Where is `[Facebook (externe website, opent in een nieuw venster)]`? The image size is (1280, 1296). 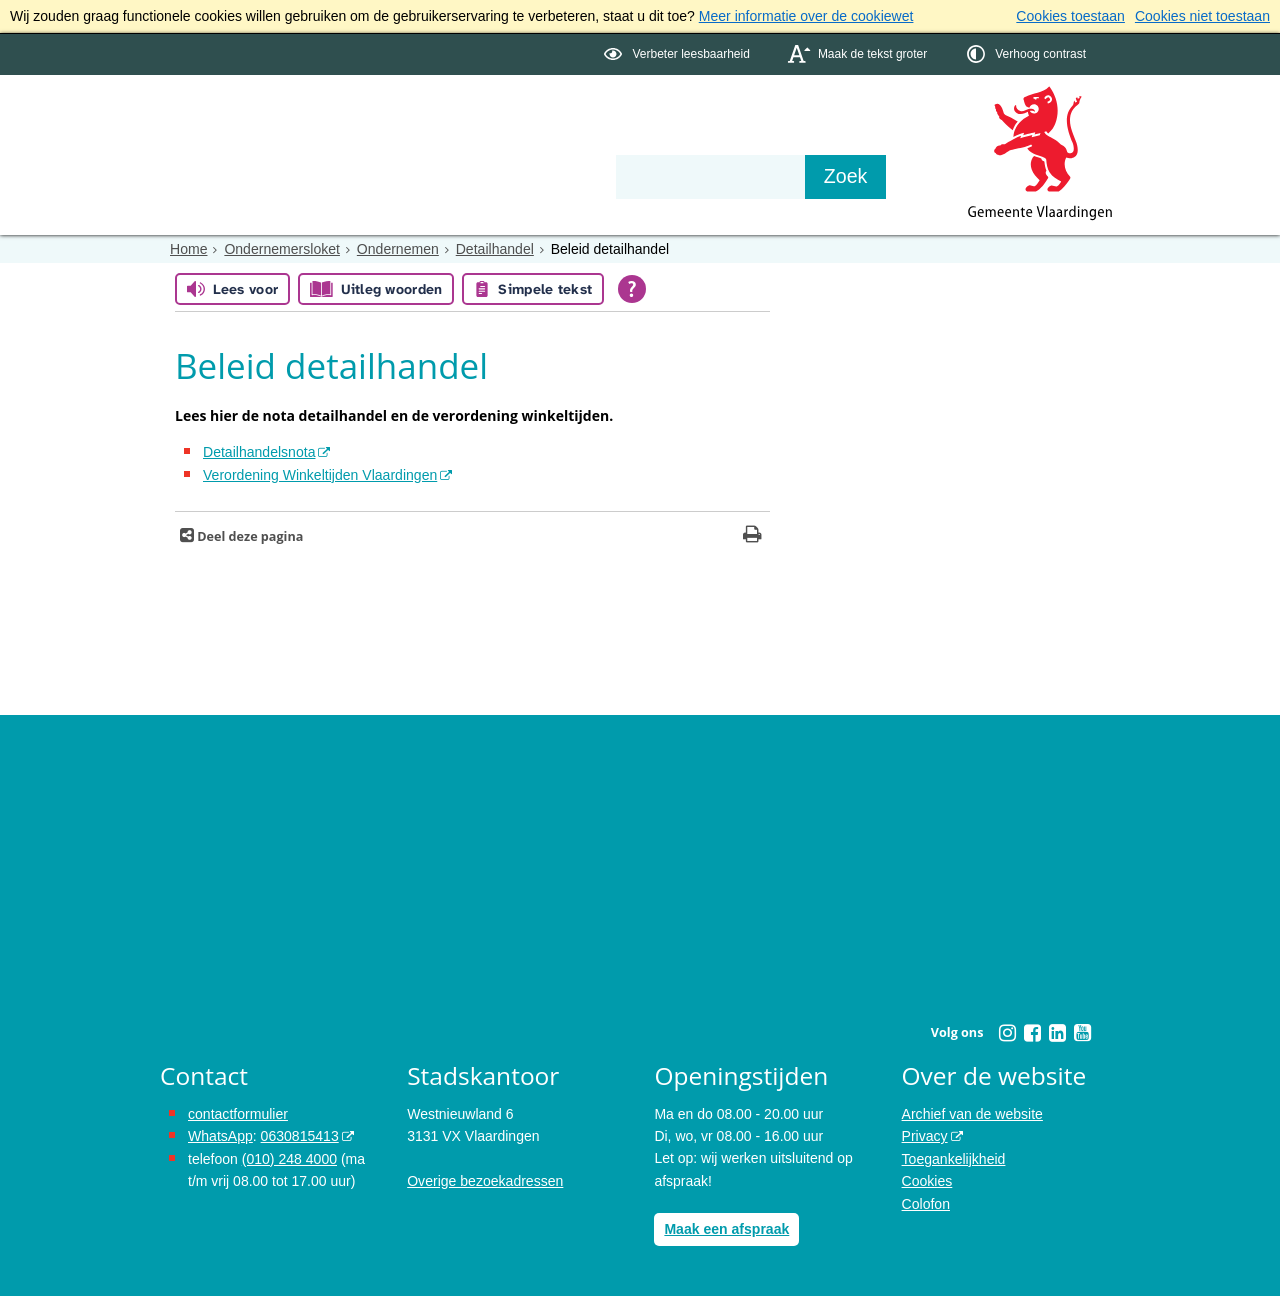
[Facebook (externe website, opent in een nieuw venster)] is located at coordinates (1032, 1033).